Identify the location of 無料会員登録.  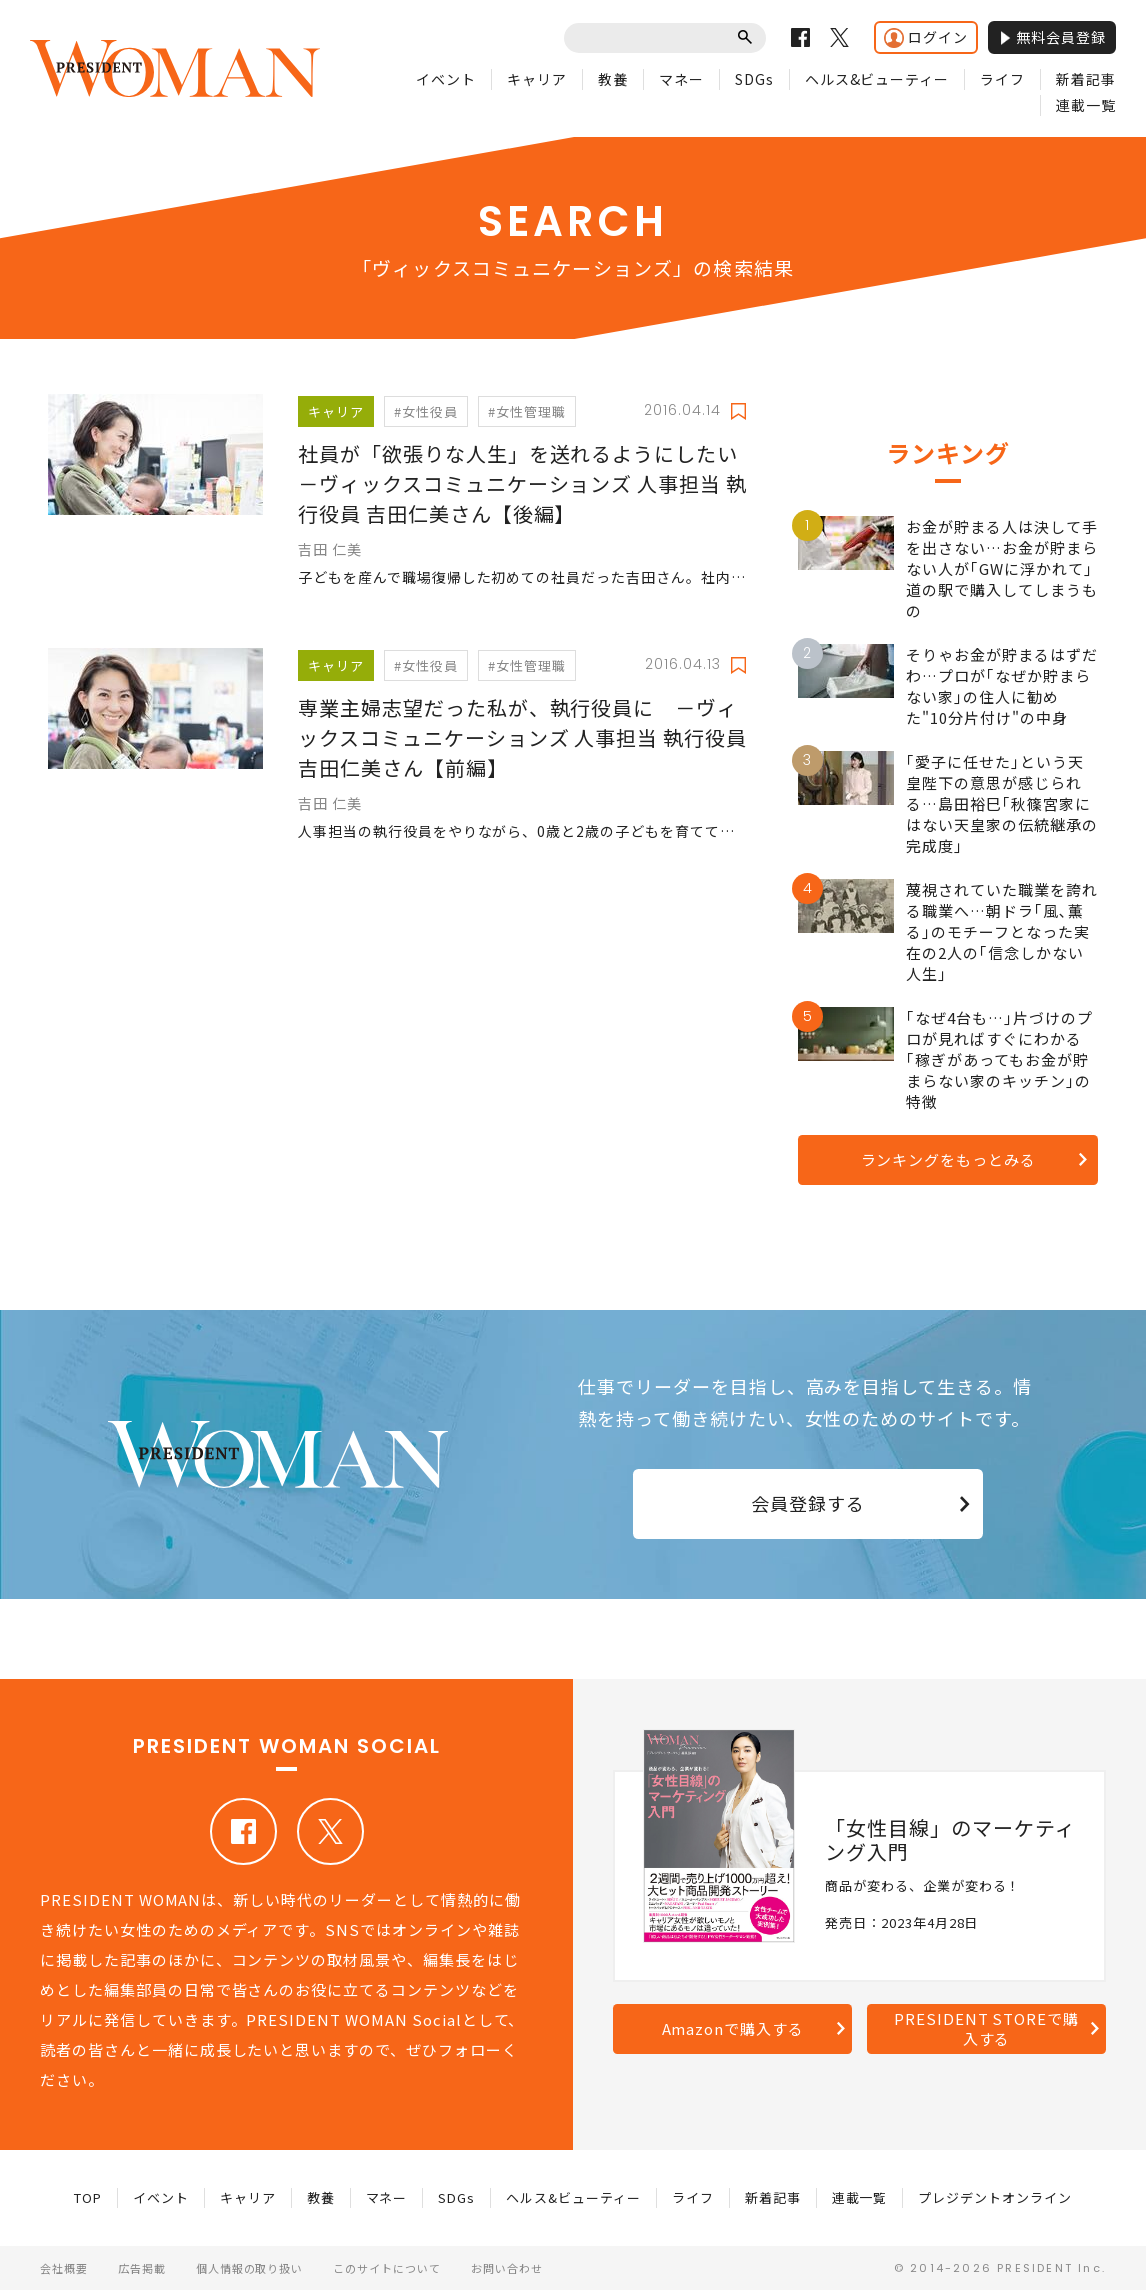
(1052, 37).